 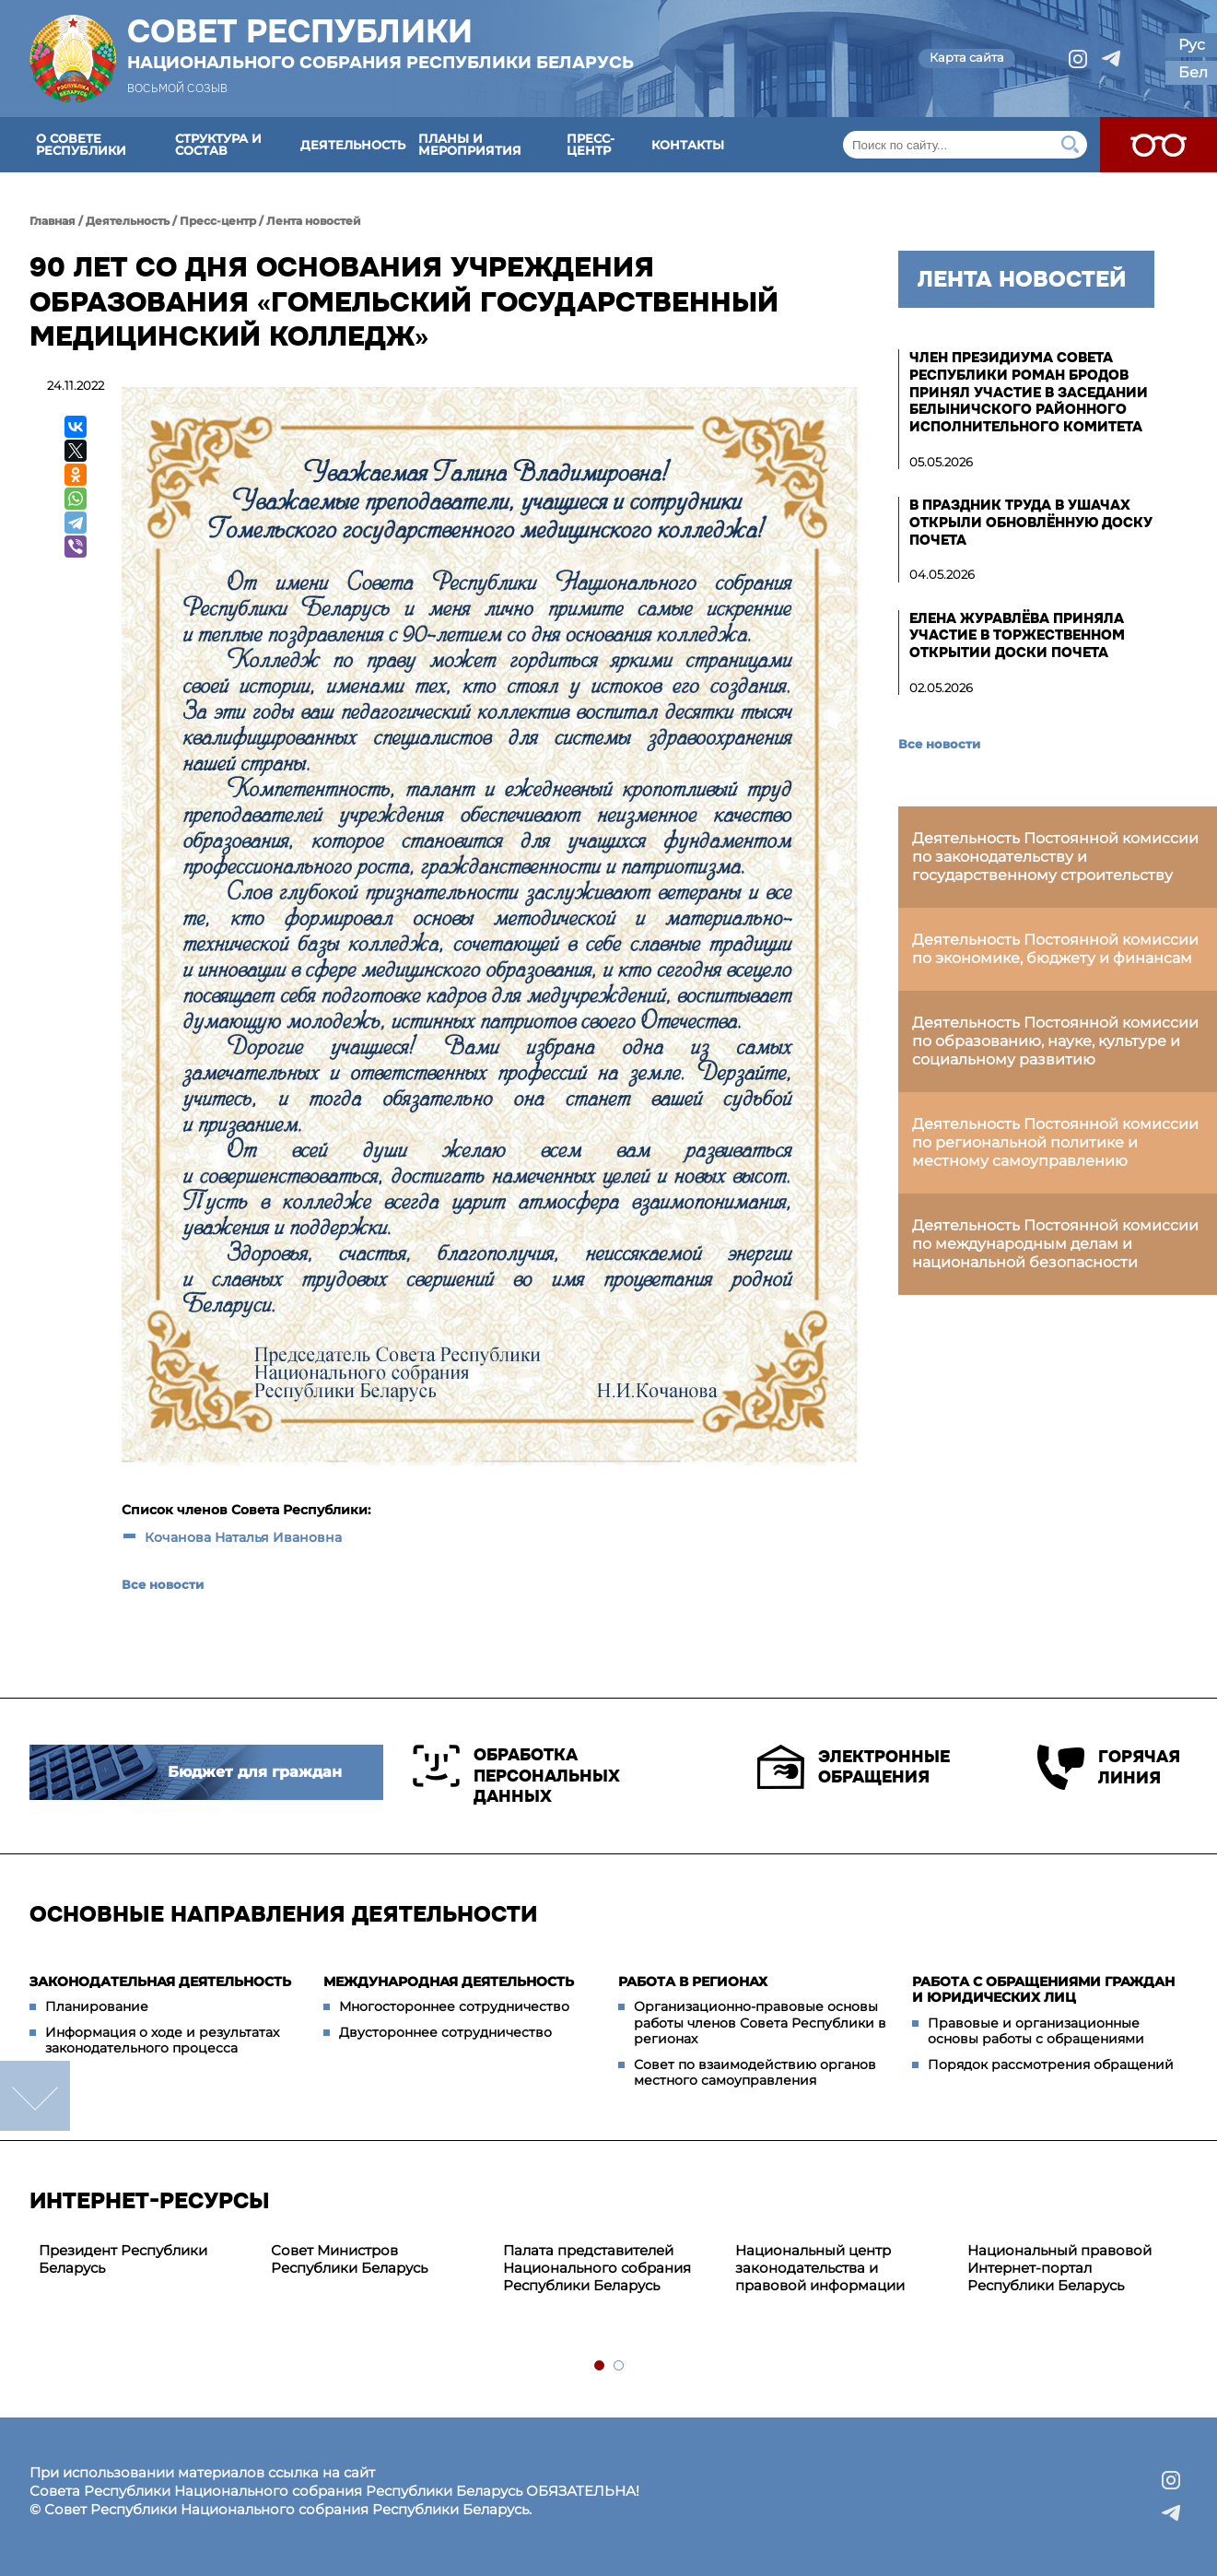 What do you see at coordinates (619, 2366) in the screenshot?
I see `2 [tab]` at bounding box center [619, 2366].